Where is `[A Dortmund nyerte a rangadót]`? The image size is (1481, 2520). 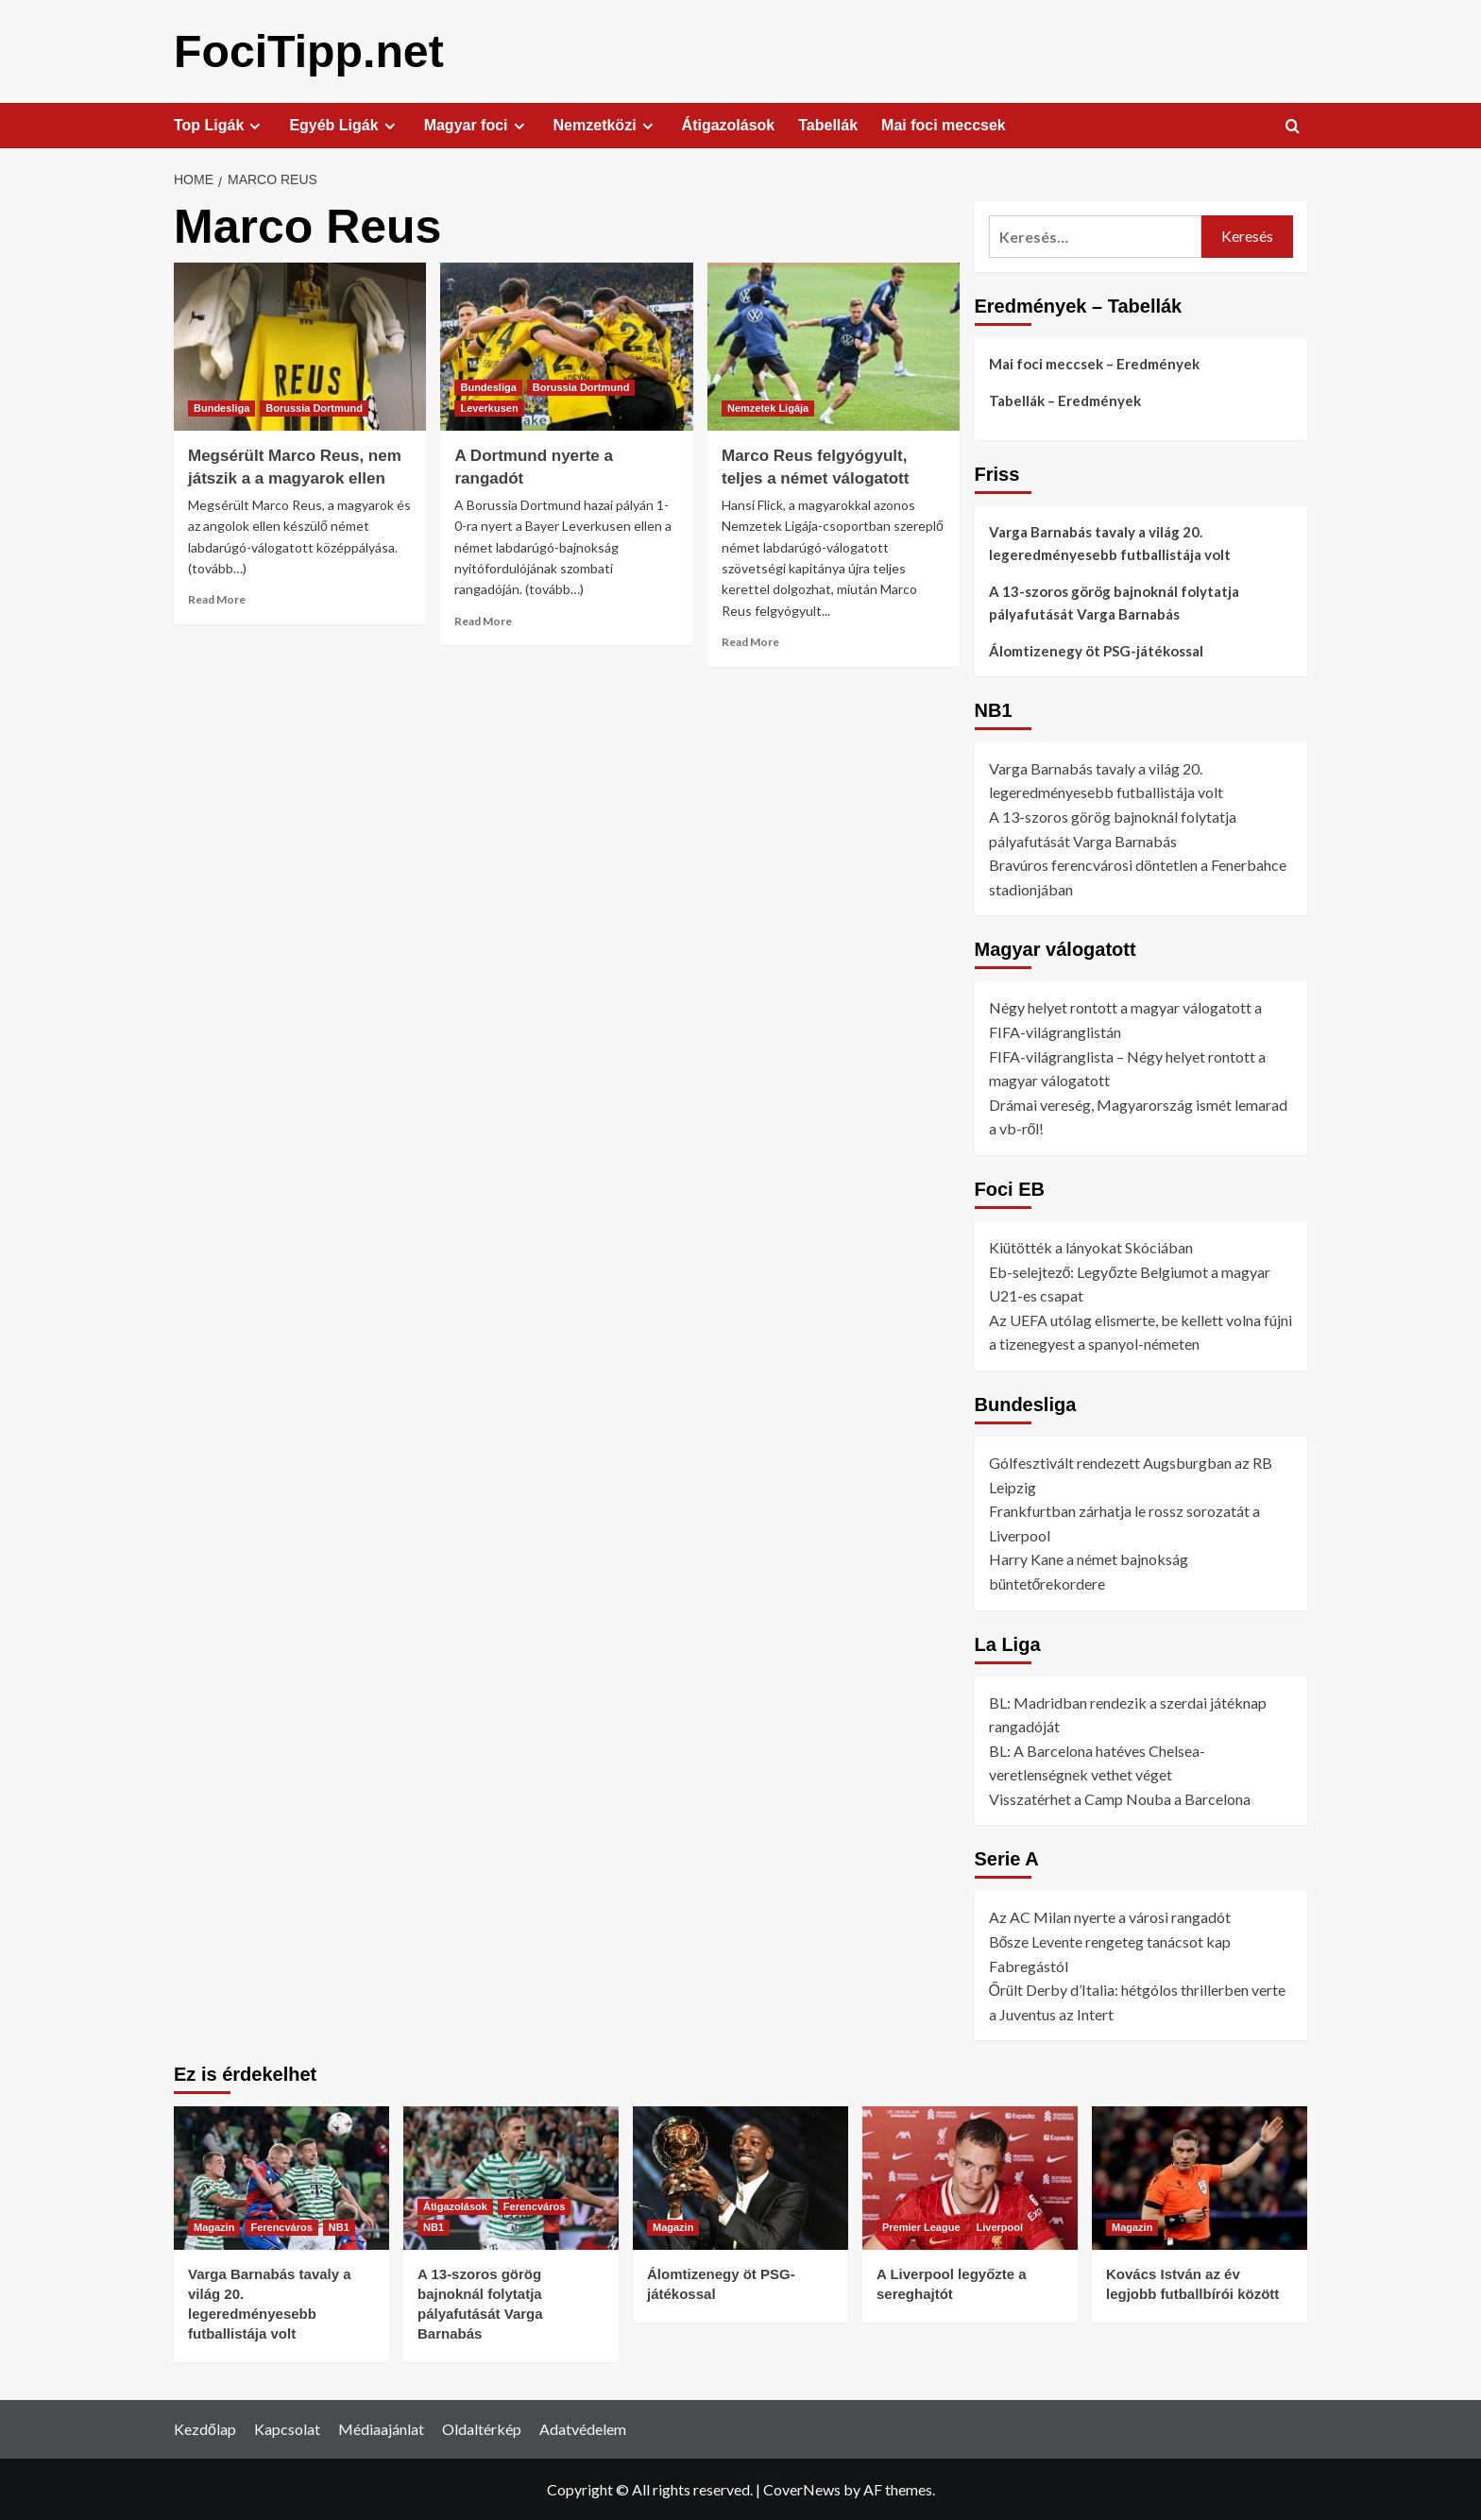 [A Dortmund nyerte a rangadót] is located at coordinates (566, 346).